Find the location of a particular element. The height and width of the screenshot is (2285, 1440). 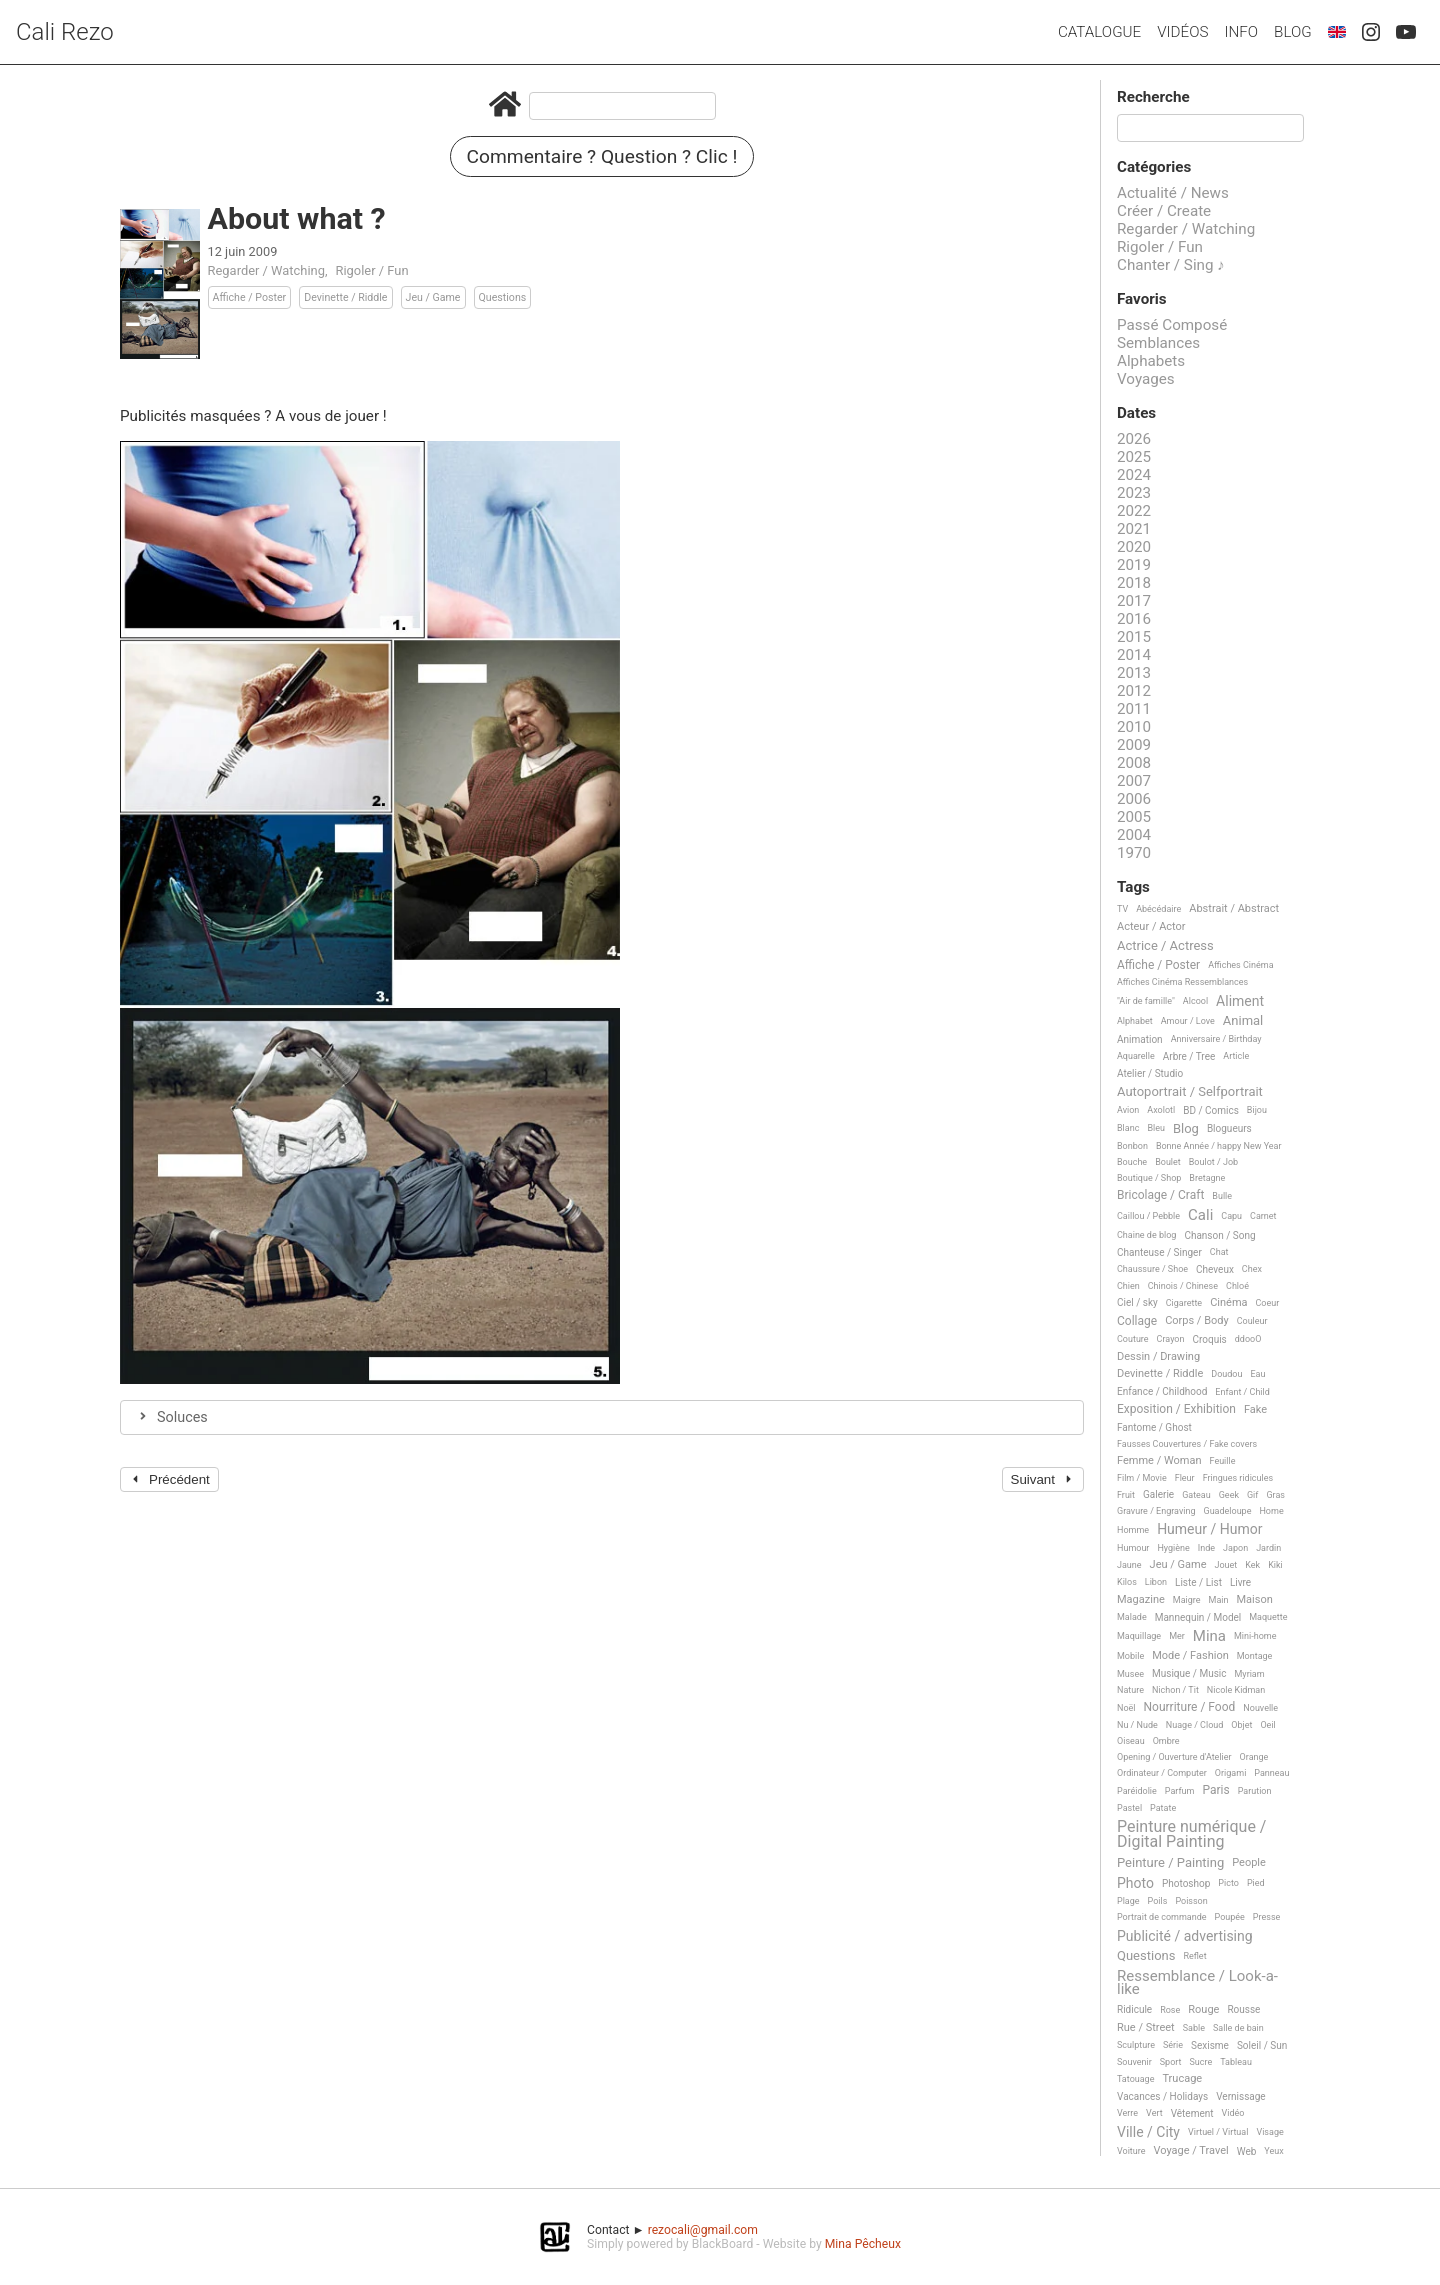

Paris is located at coordinates (1215, 1790).